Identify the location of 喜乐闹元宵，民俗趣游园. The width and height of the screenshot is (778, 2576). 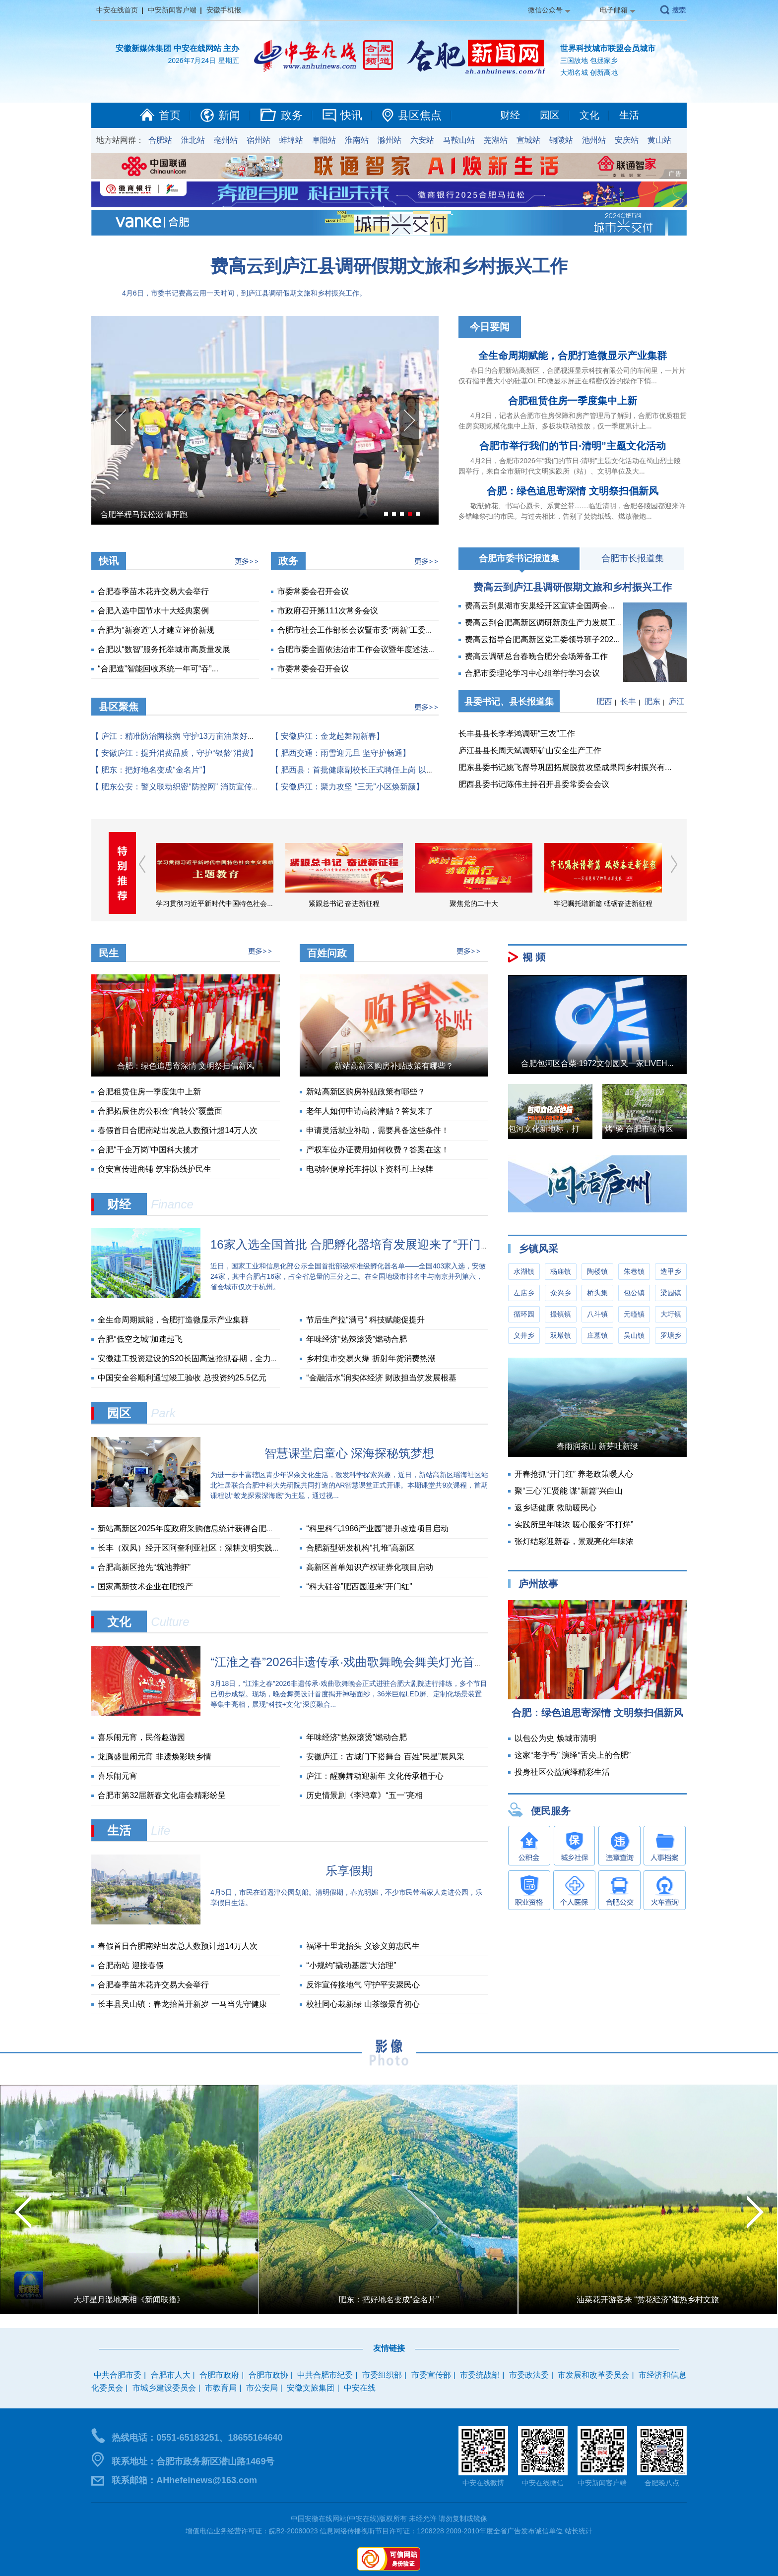
(141, 1737).